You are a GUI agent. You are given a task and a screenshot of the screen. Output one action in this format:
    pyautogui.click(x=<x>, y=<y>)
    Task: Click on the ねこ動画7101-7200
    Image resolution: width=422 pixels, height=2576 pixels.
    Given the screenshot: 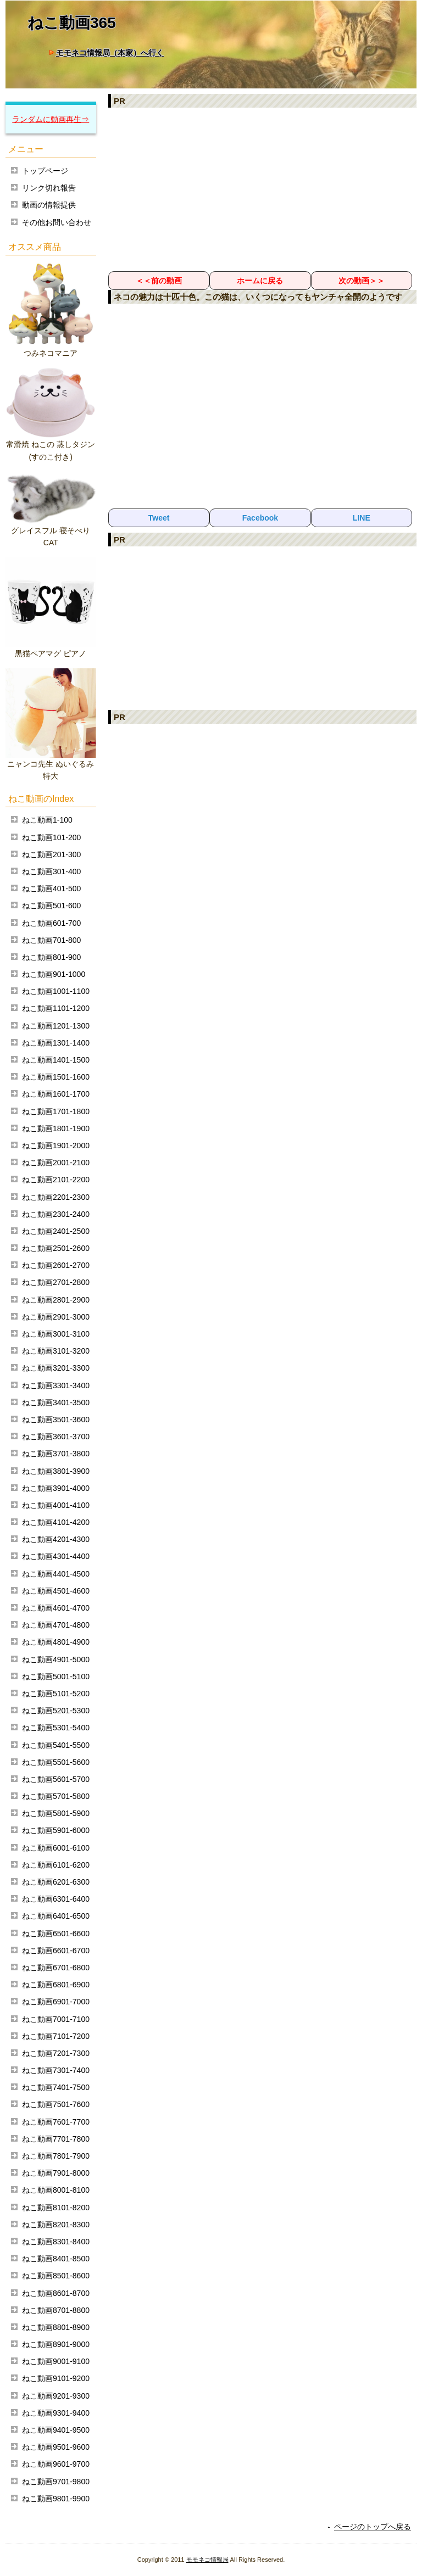 What is the action you would take?
    pyautogui.click(x=56, y=2036)
    